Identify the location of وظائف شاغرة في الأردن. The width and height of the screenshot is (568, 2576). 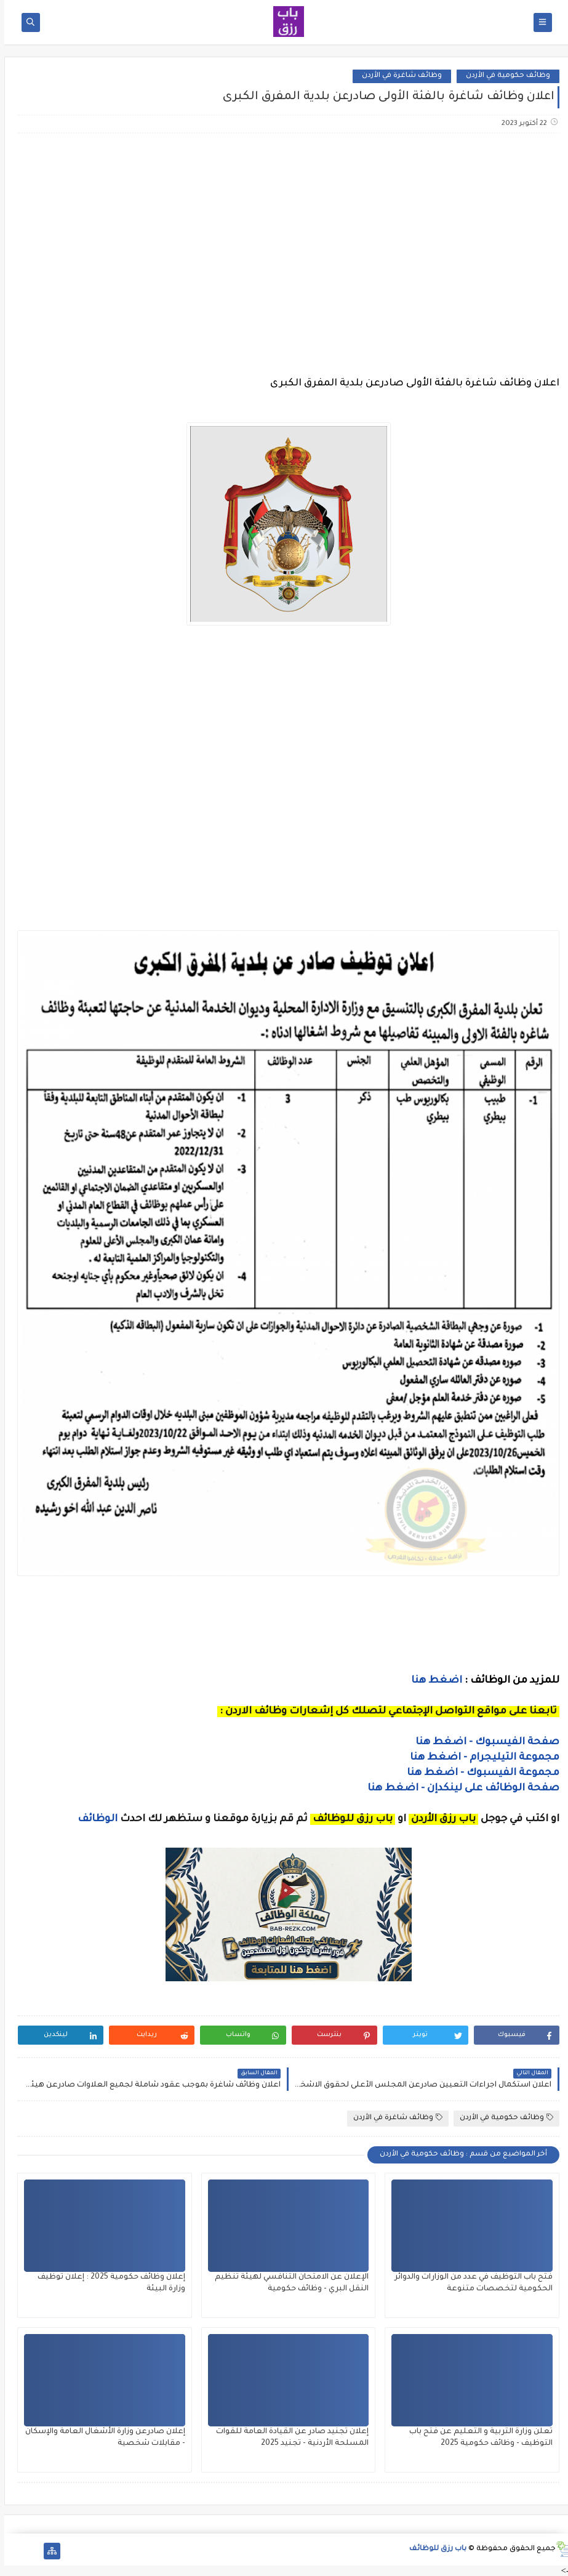
(398, 76).